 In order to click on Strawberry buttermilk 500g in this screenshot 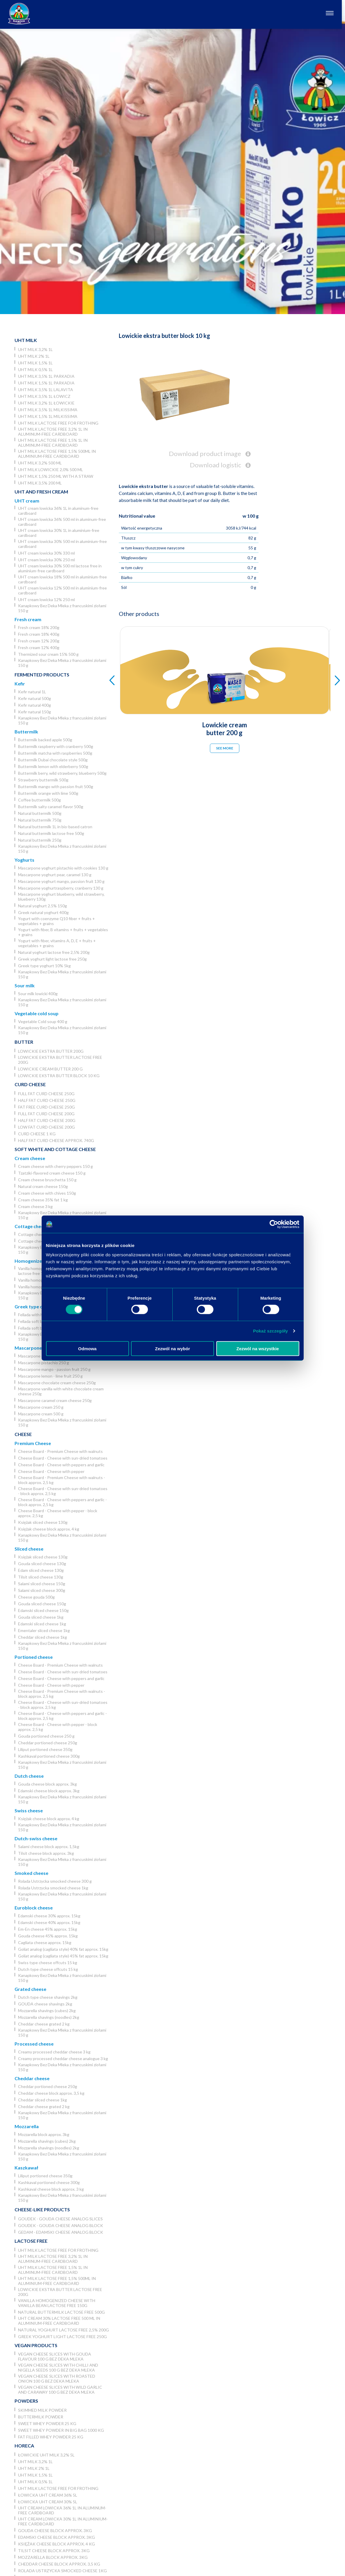, I will do `click(43, 779)`.